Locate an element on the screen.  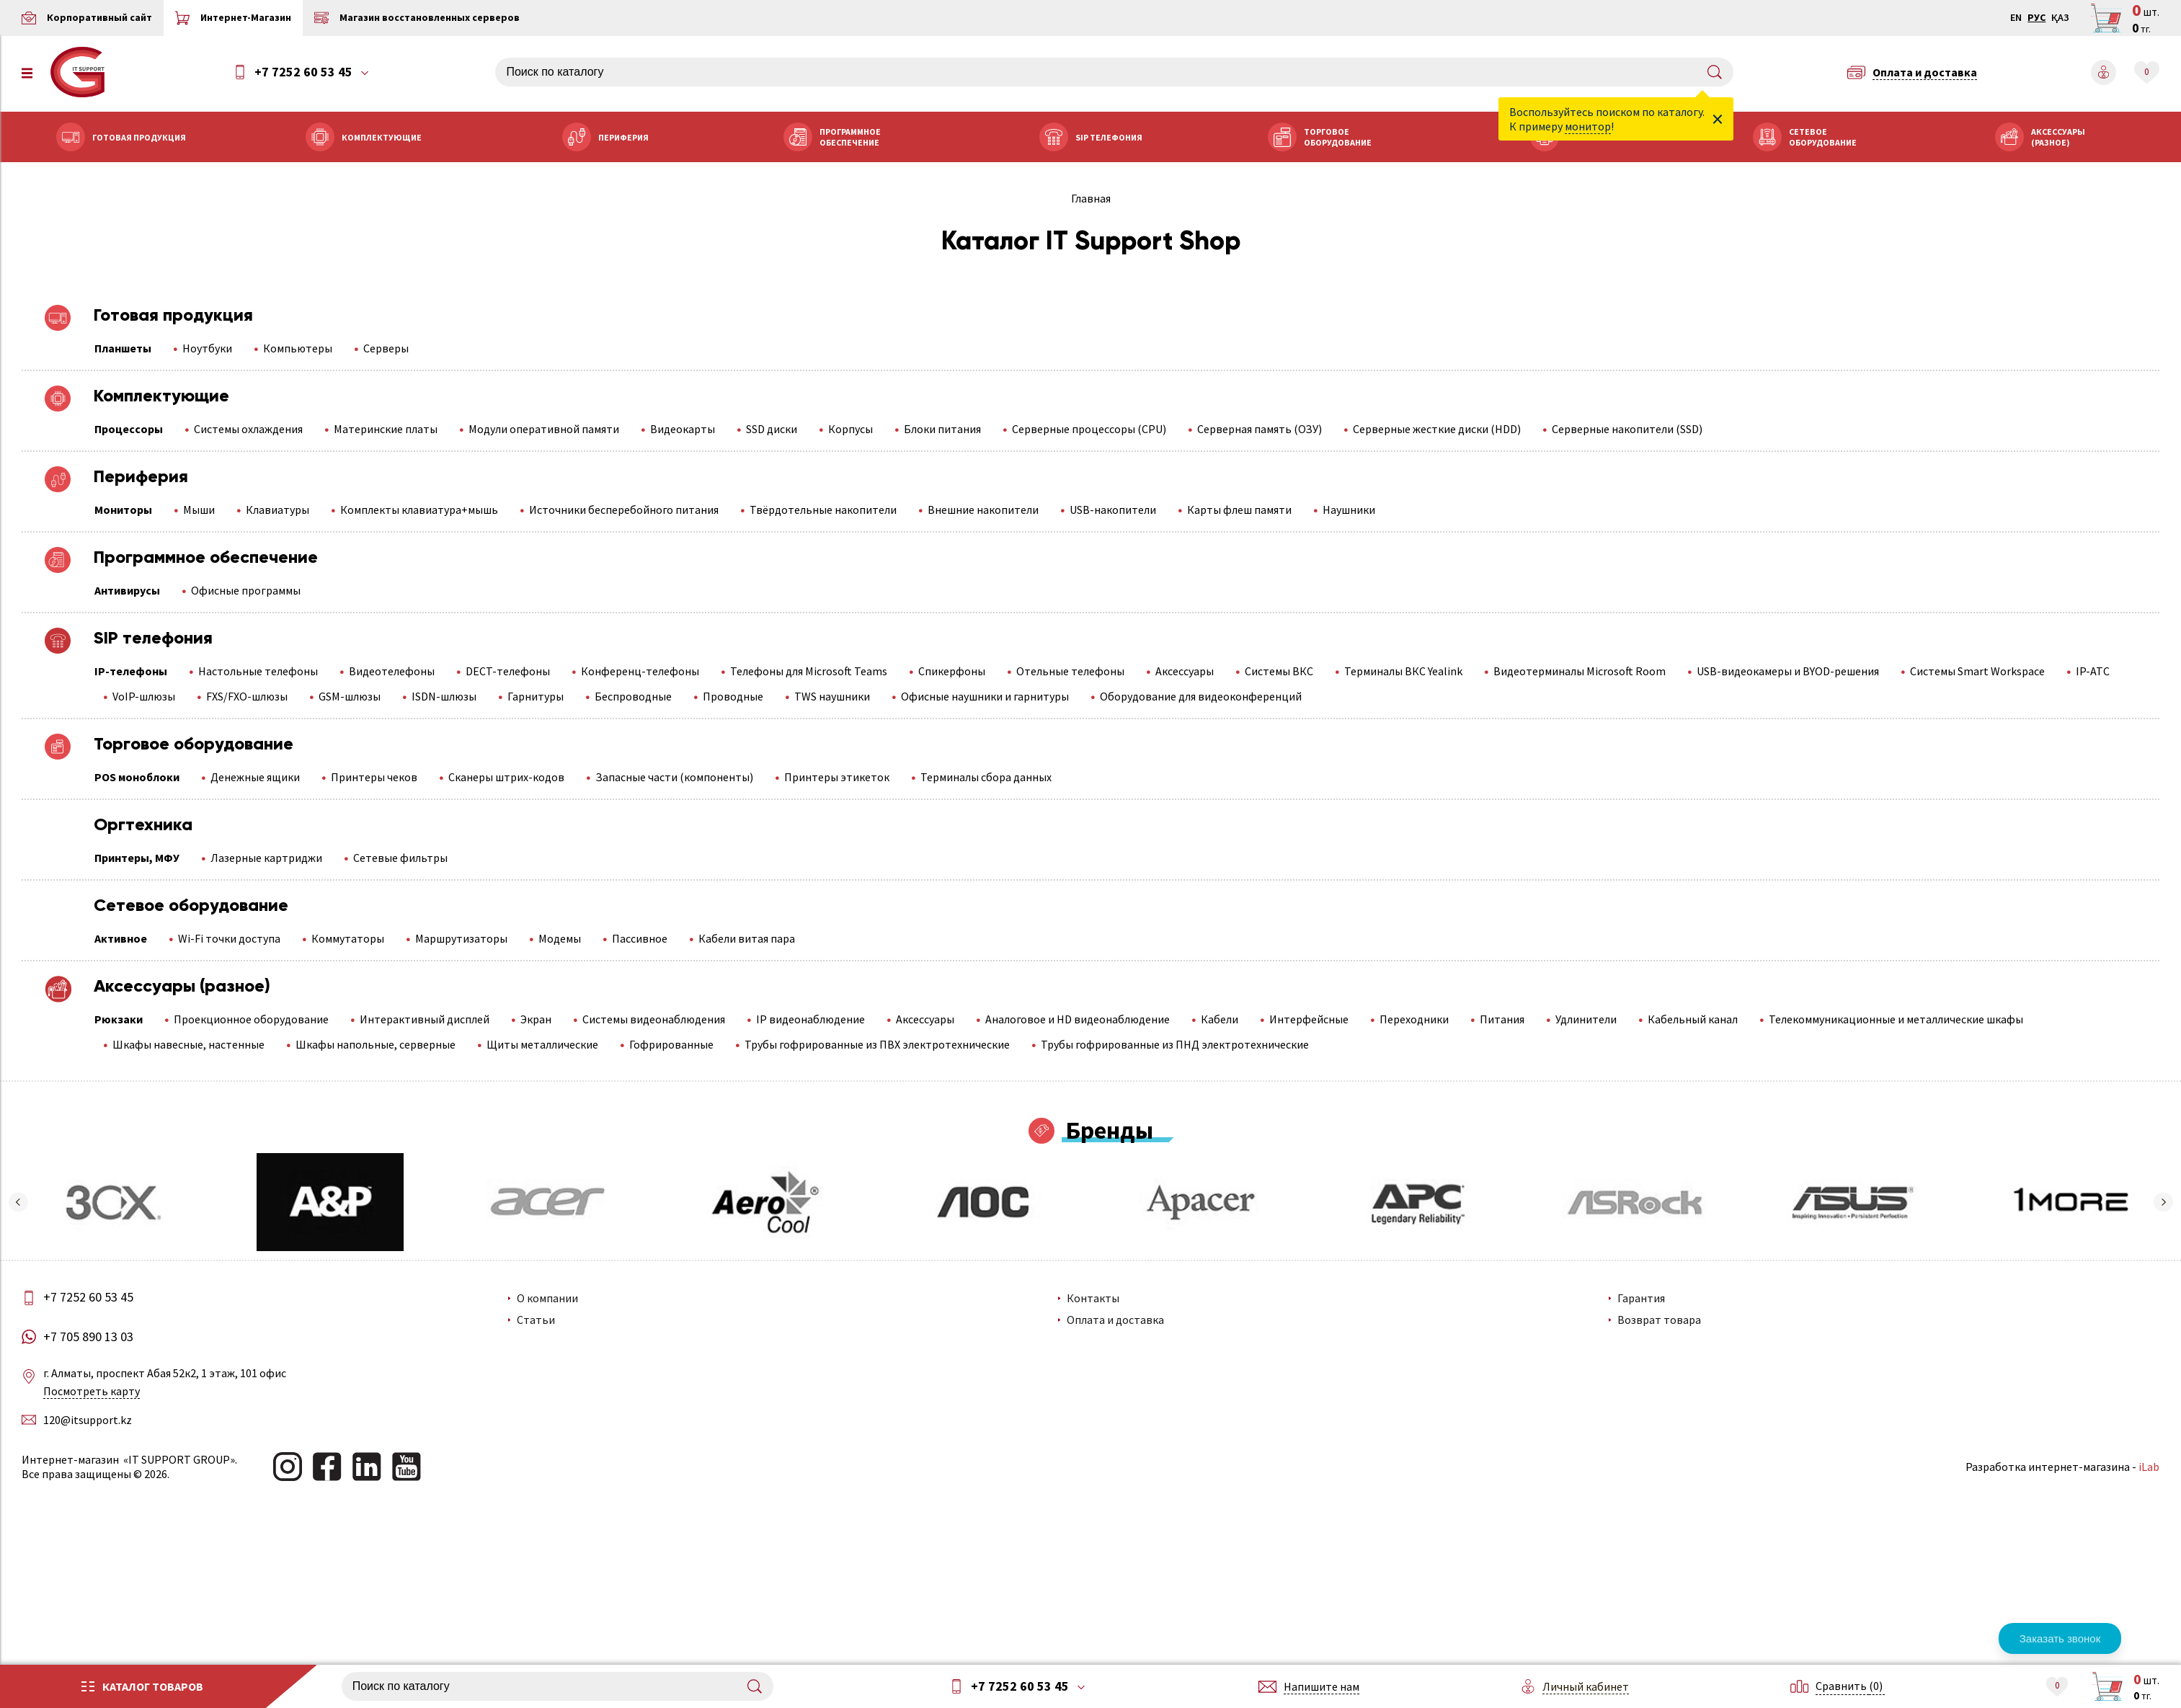
Ноутбуки is located at coordinates (207, 348).